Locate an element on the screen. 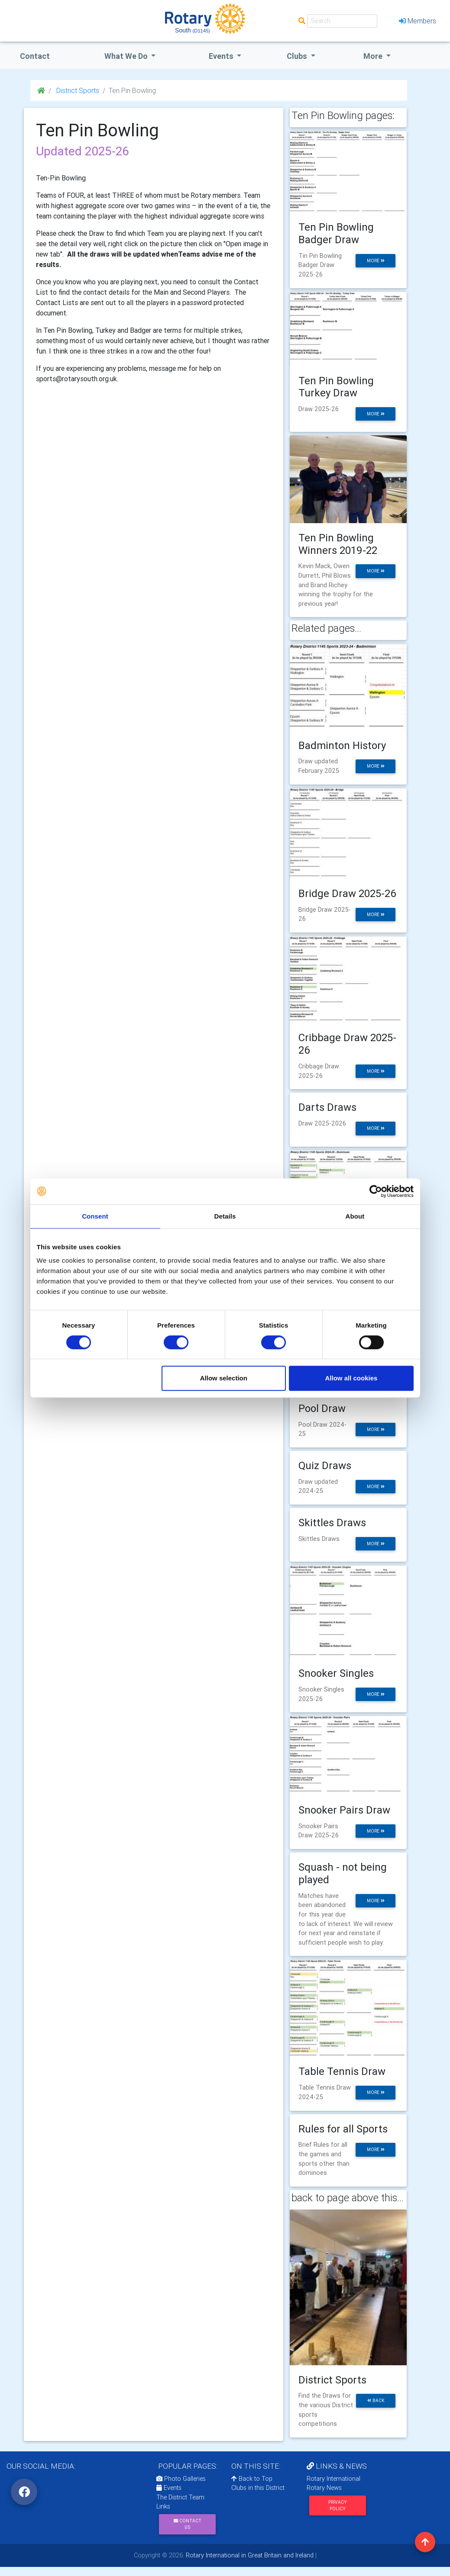  The District Team is located at coordinates (180, 2497).